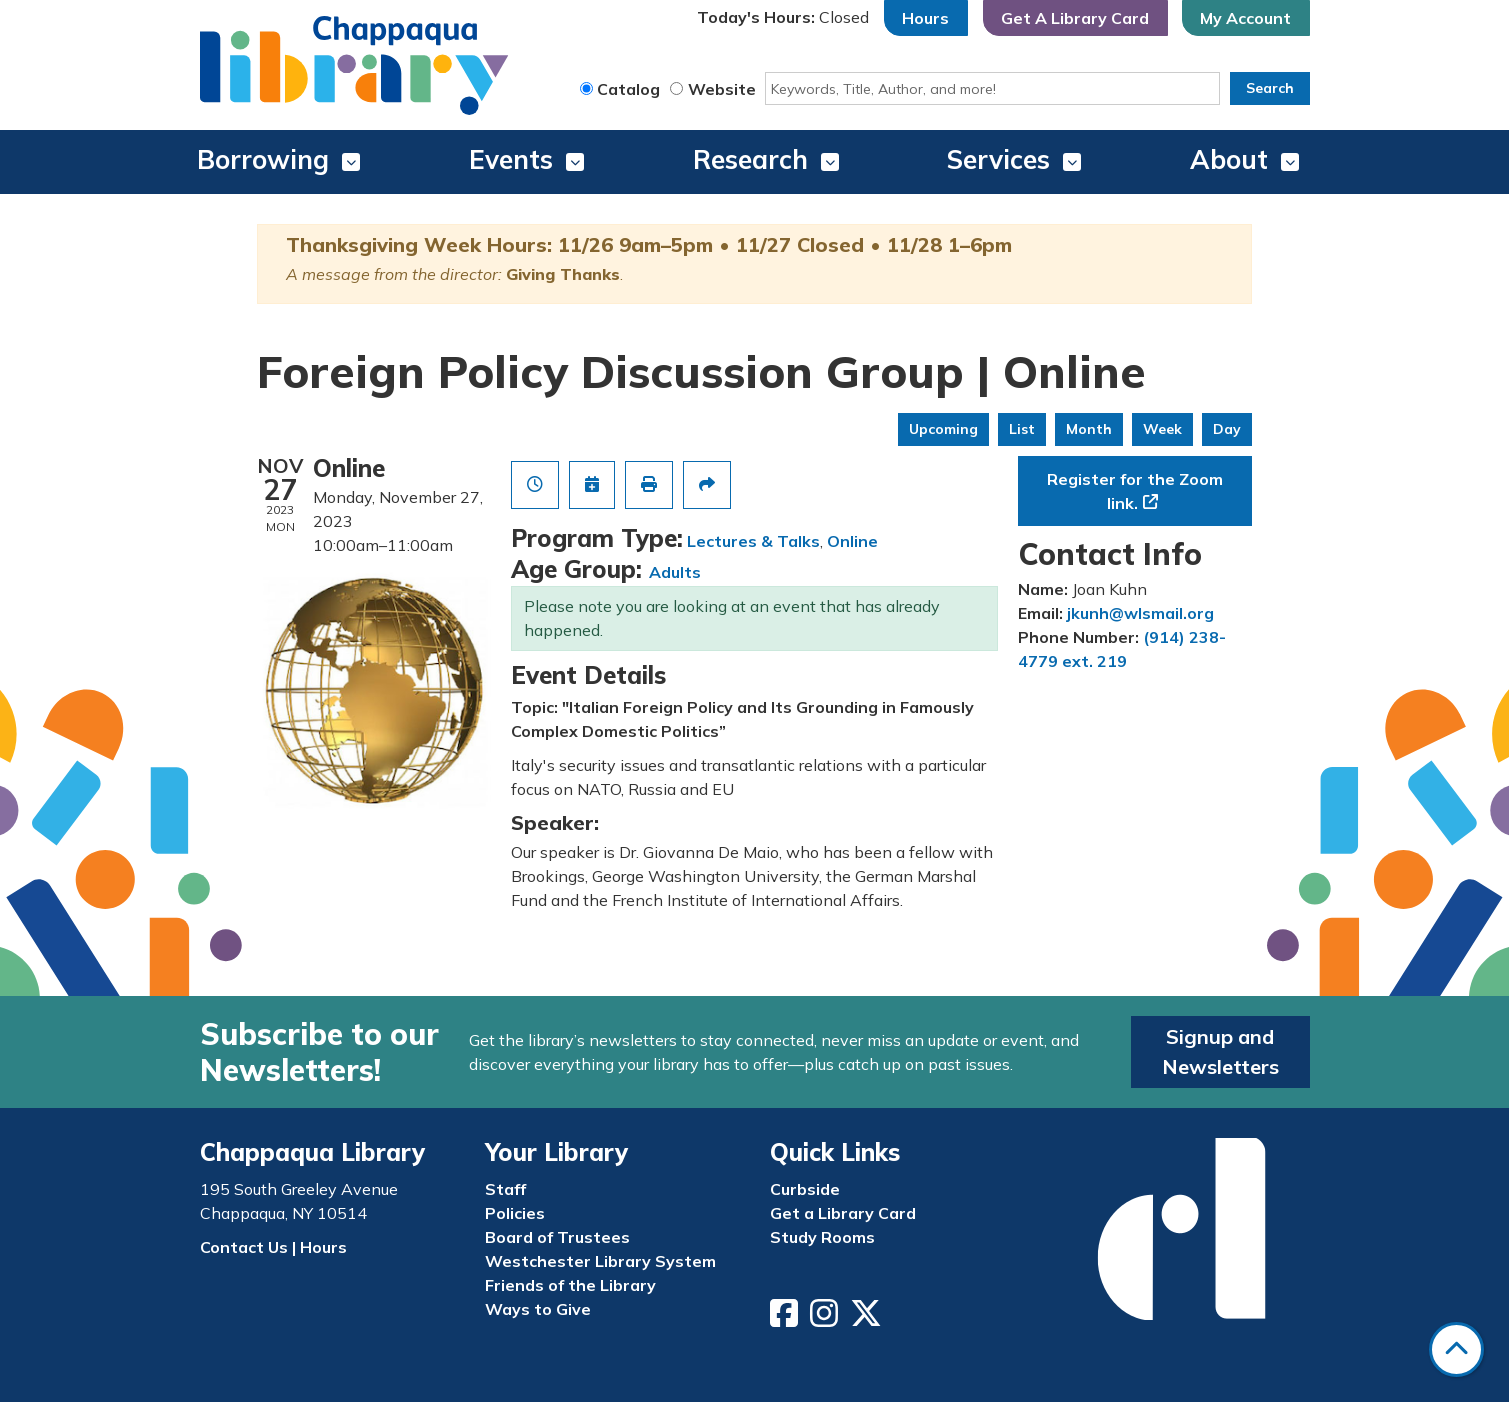 Image resolution: width=1509 pixels, height=1402 pixels. I want to click on Borrowing [menuitem], so click(263, 159).